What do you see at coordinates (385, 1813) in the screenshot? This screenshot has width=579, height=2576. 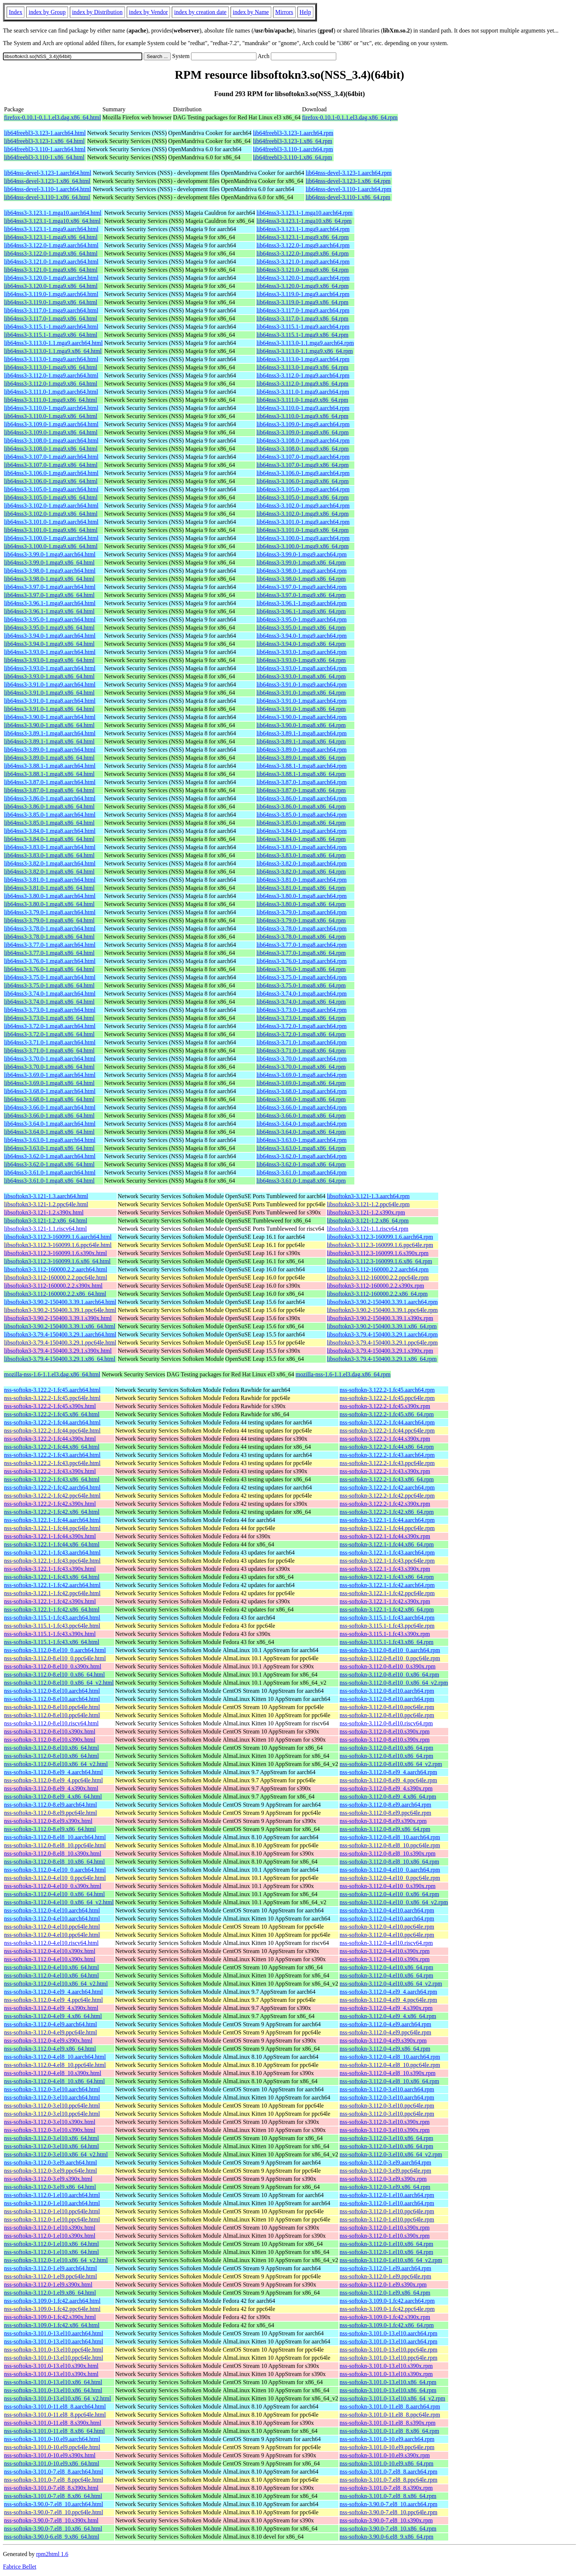 I see `nss-softokn-3.112.0-8.el9.ppc64le.rpm` at bounding box center [385, 1813].